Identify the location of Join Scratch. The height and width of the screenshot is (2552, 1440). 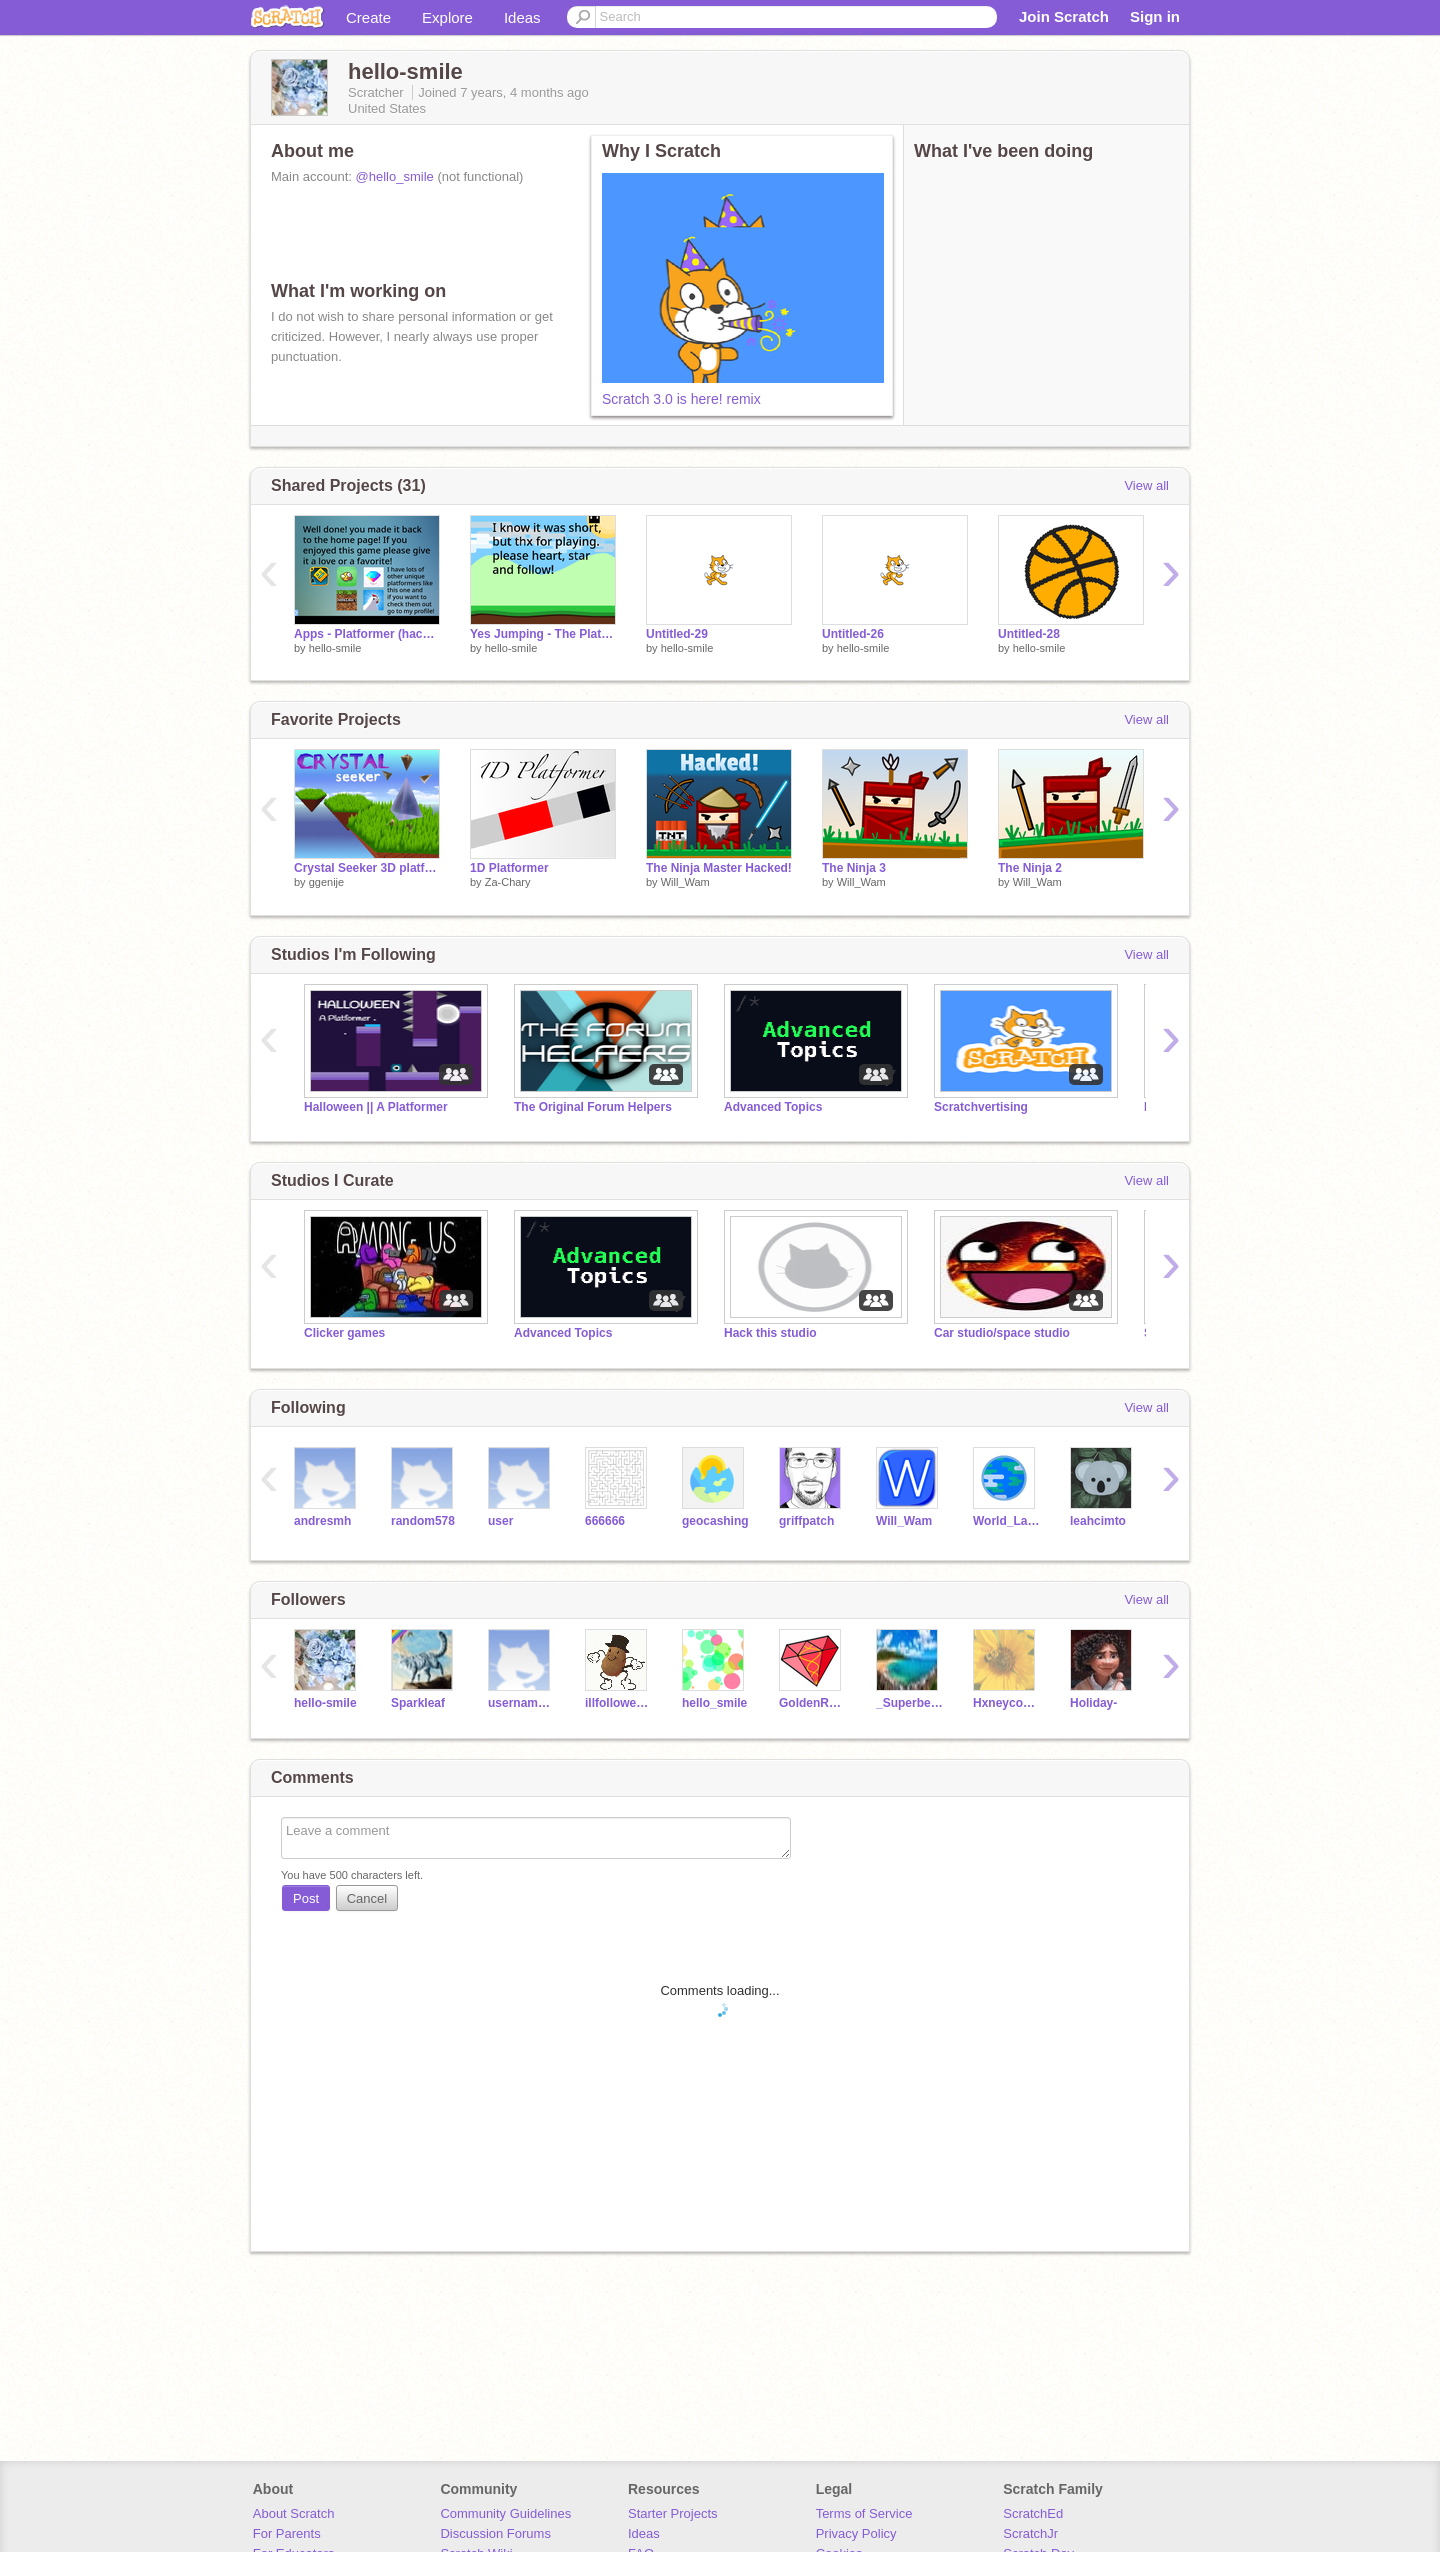
(1064, 16).